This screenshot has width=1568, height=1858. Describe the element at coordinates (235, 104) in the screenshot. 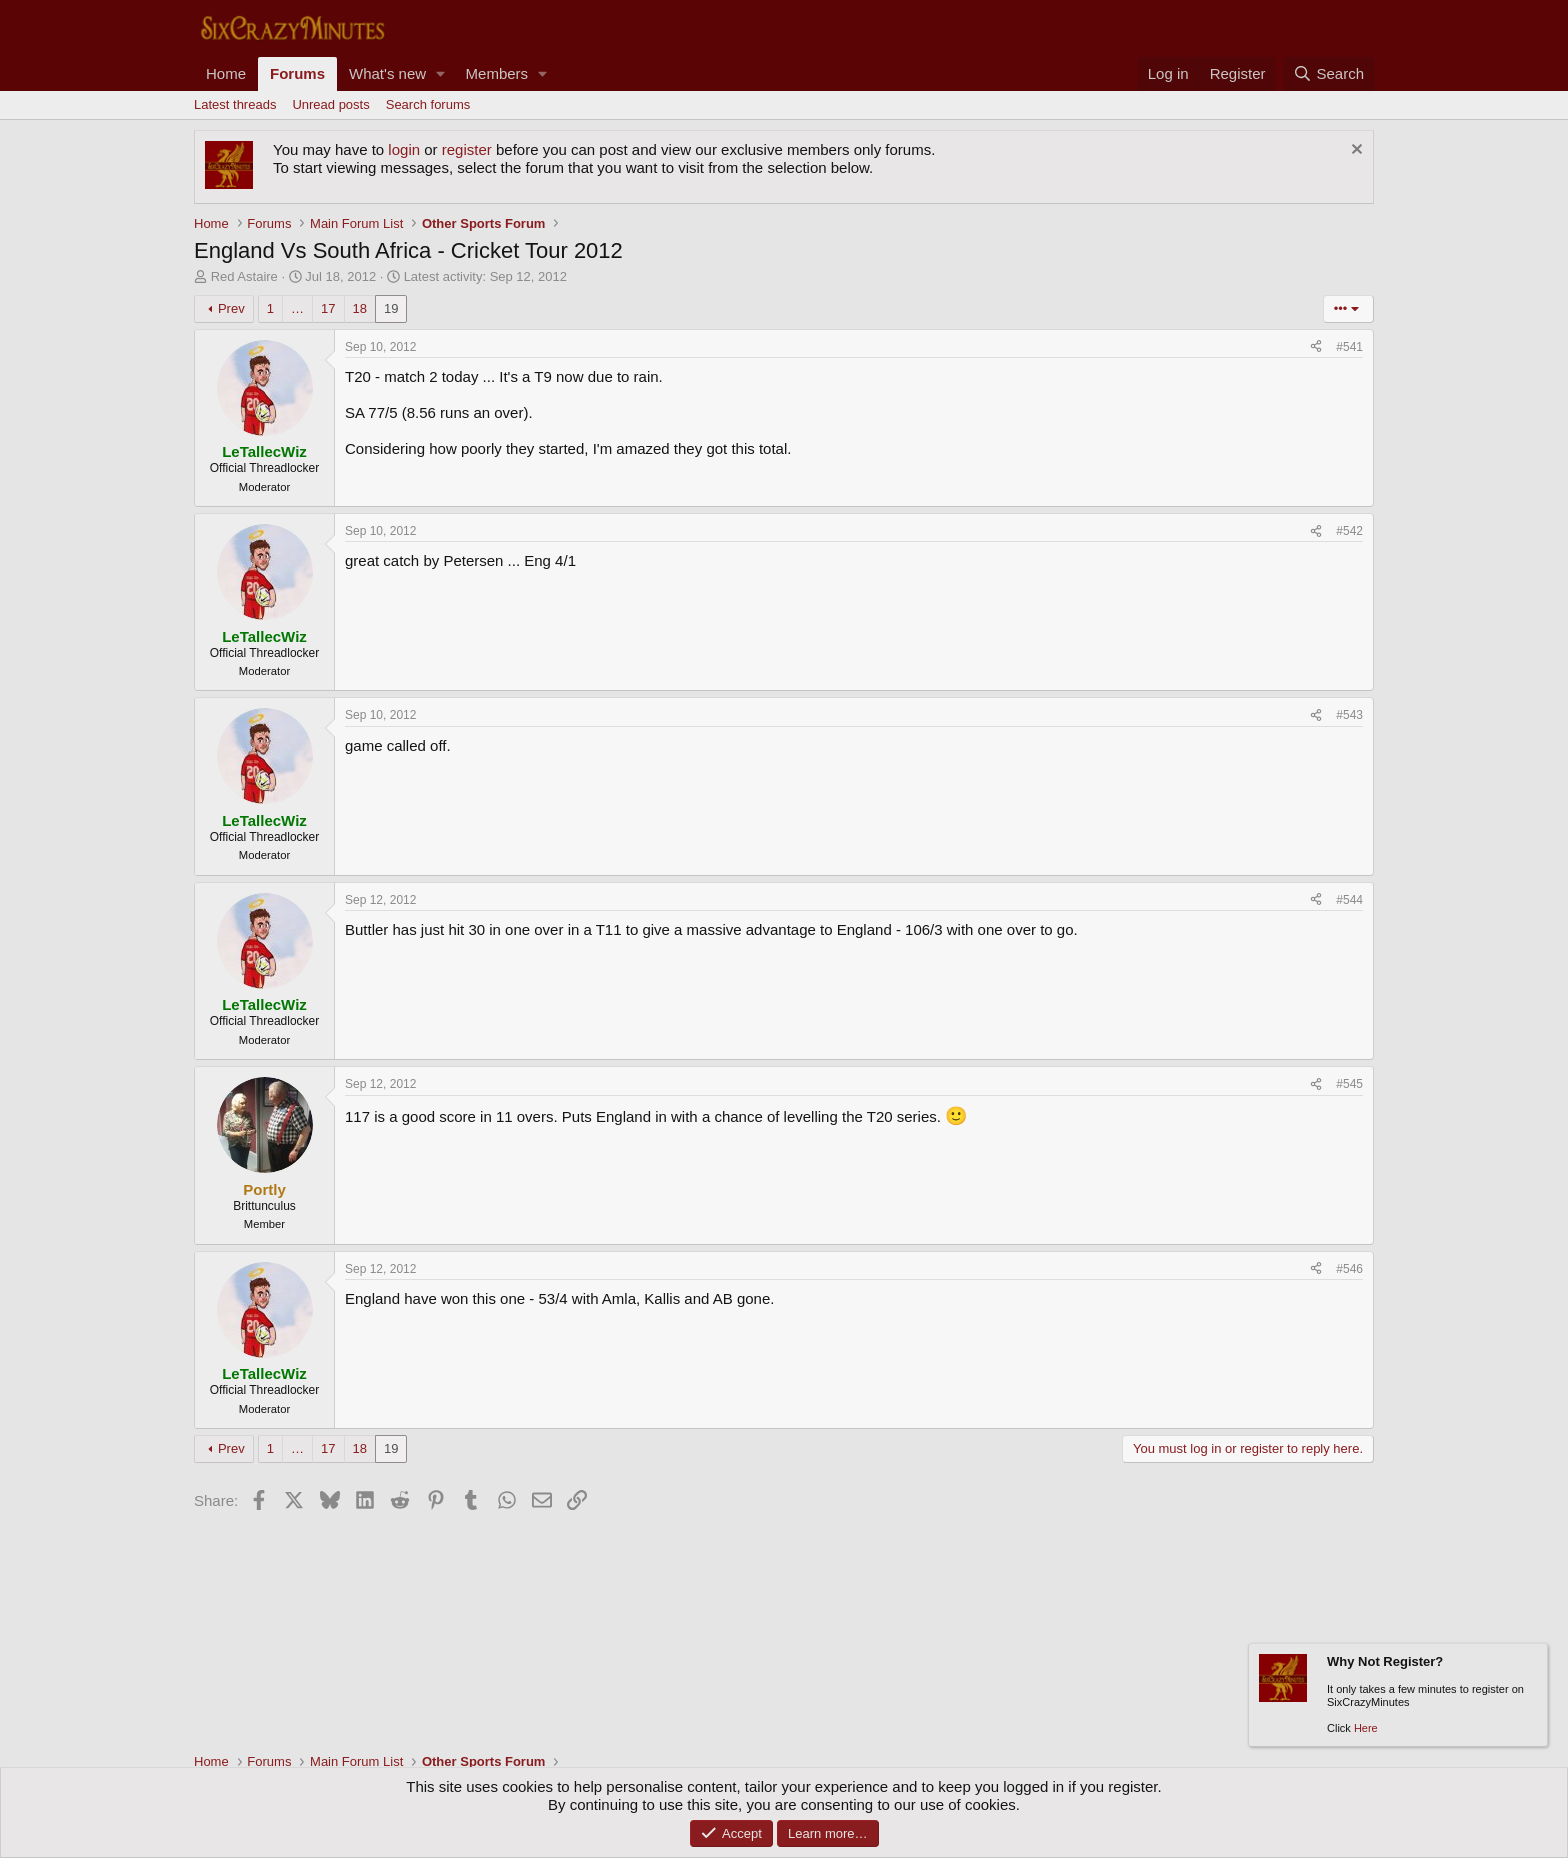

I see `Latest threads` at that location.